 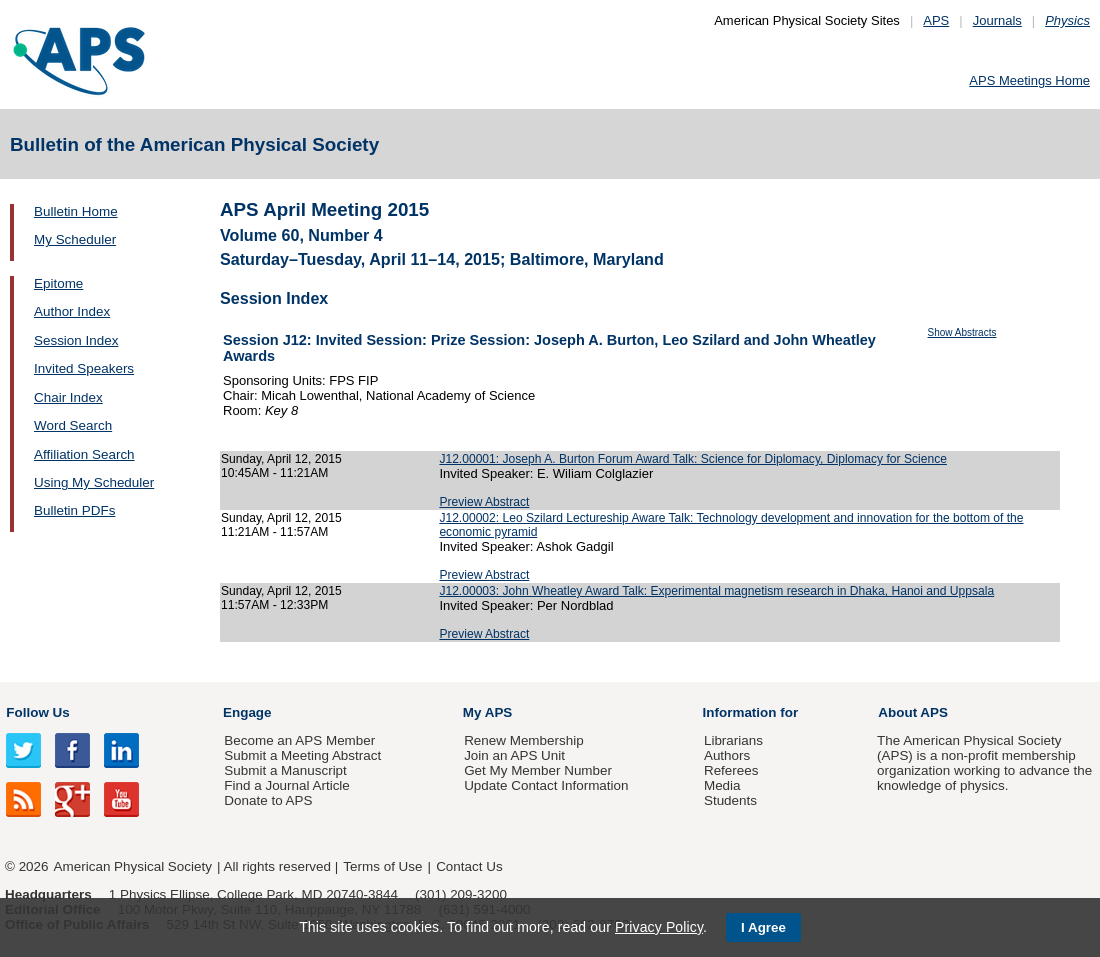 I want to click on American Physical Society, so click(x=133, y=866).